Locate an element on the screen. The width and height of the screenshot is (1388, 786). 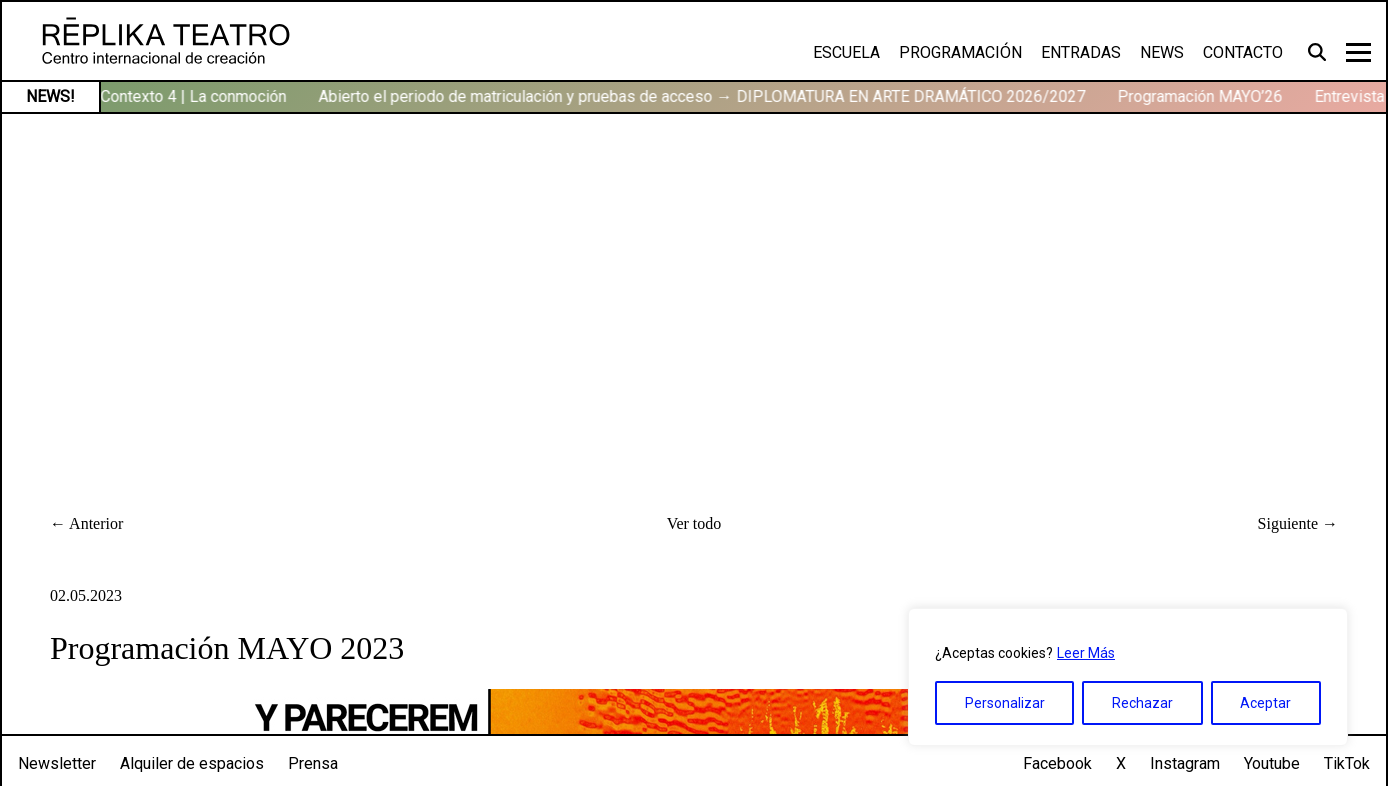
Programación MAYO’26 is located at coordinates (1203, 96).